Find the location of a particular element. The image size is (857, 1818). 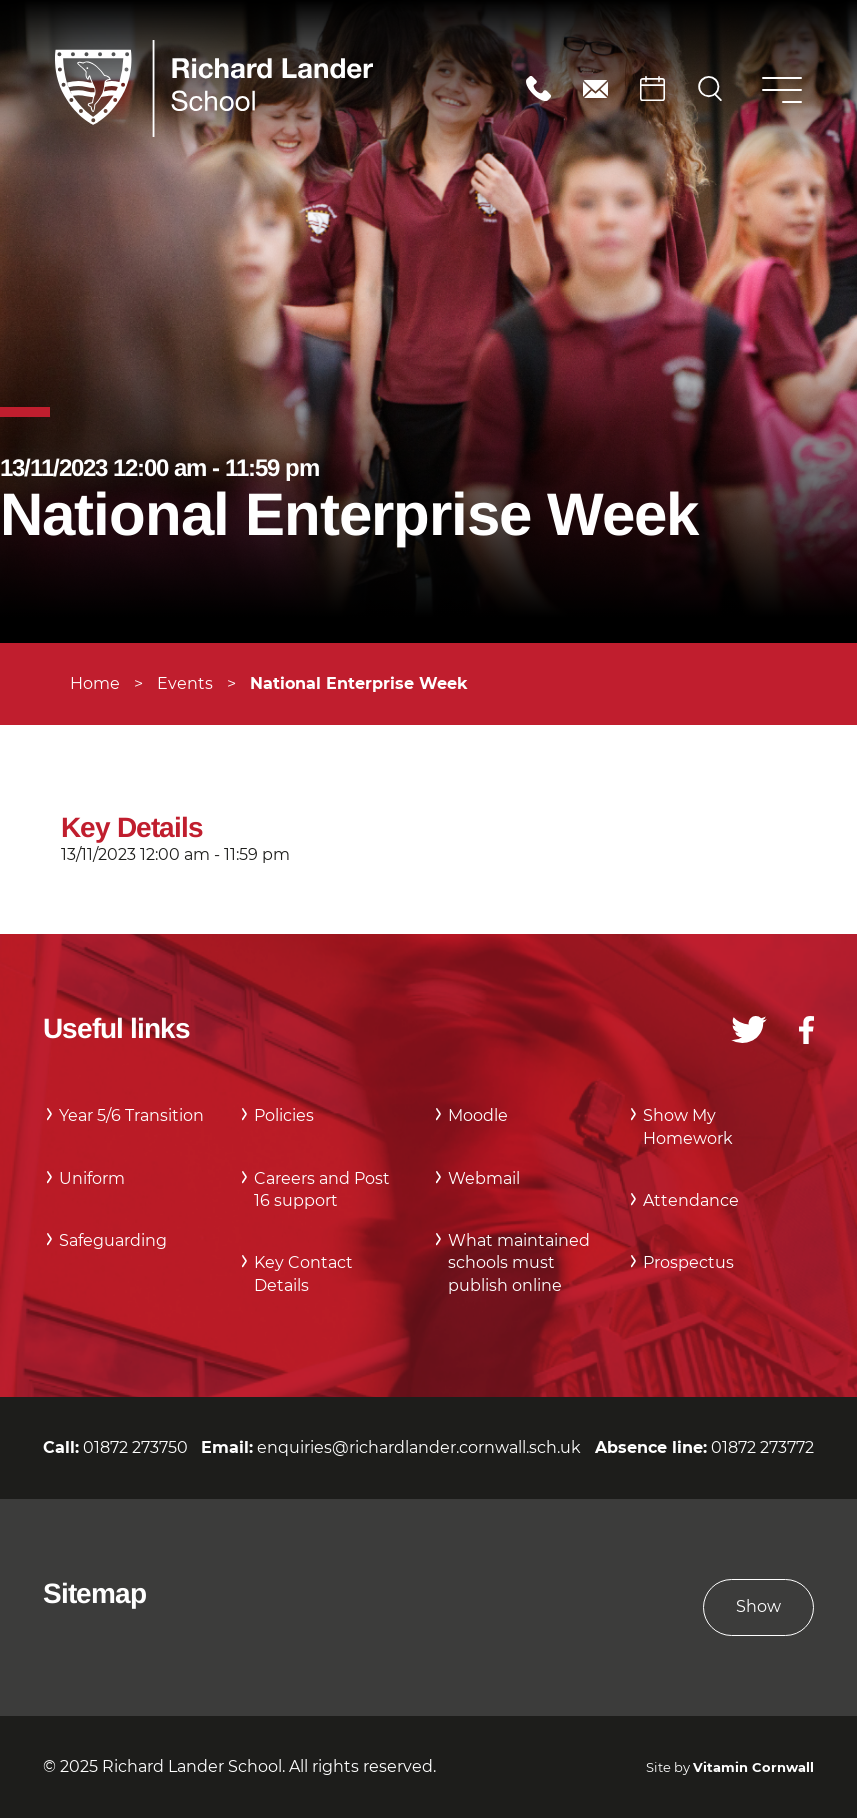

01872 273750 is located at coordinates (538, 88).